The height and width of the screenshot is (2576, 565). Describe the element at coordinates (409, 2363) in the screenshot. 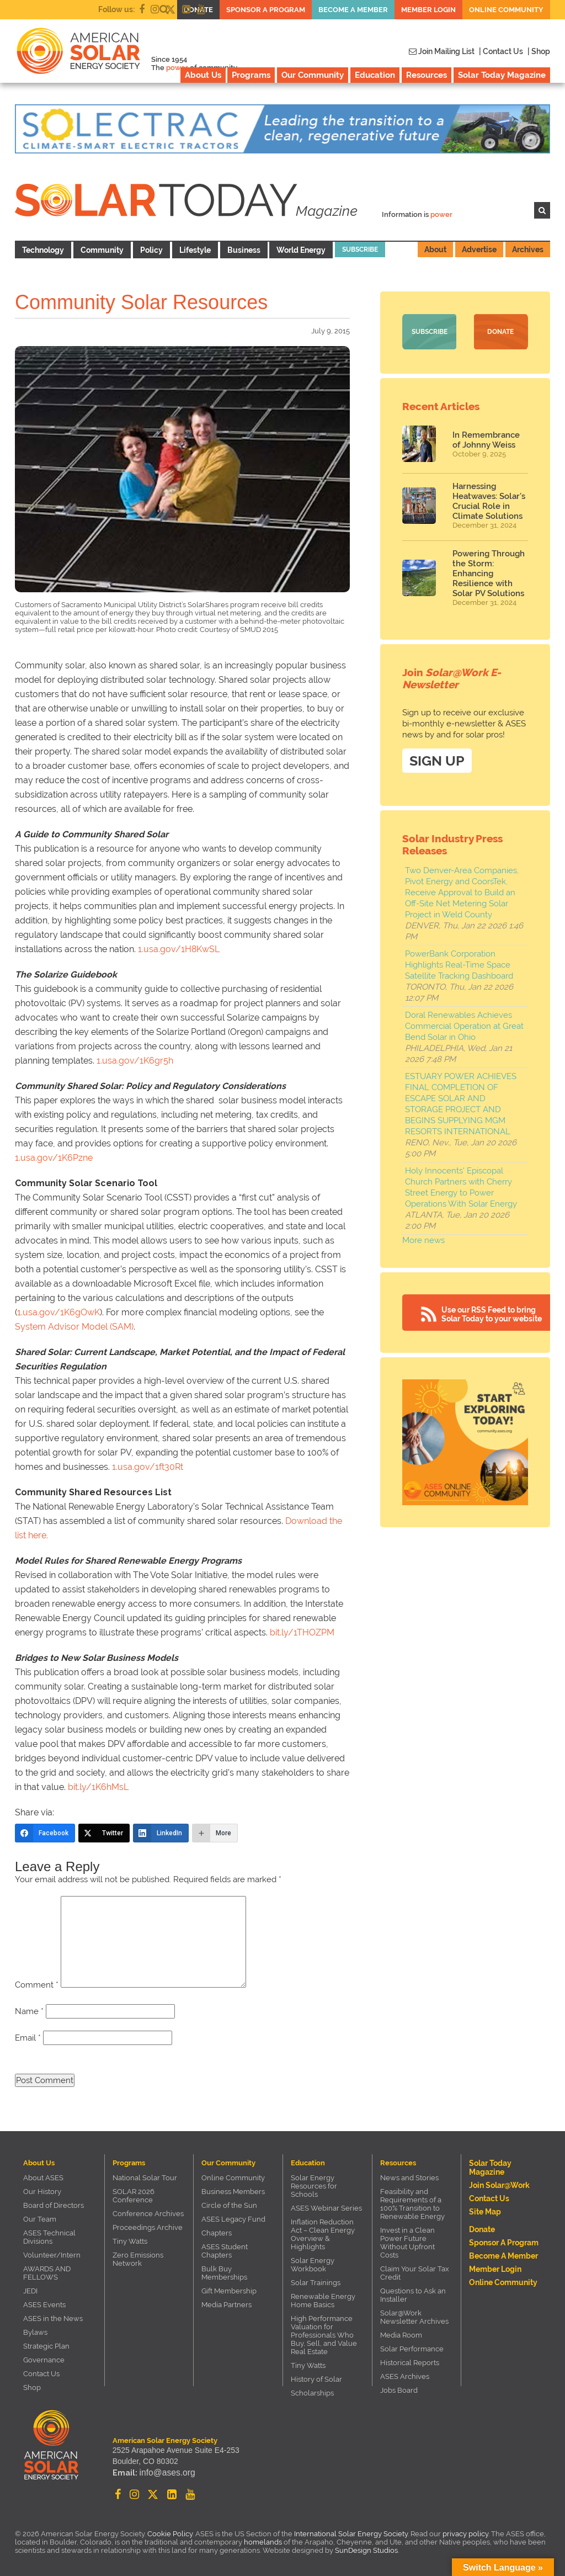

I see `Historical Reports` at that location.